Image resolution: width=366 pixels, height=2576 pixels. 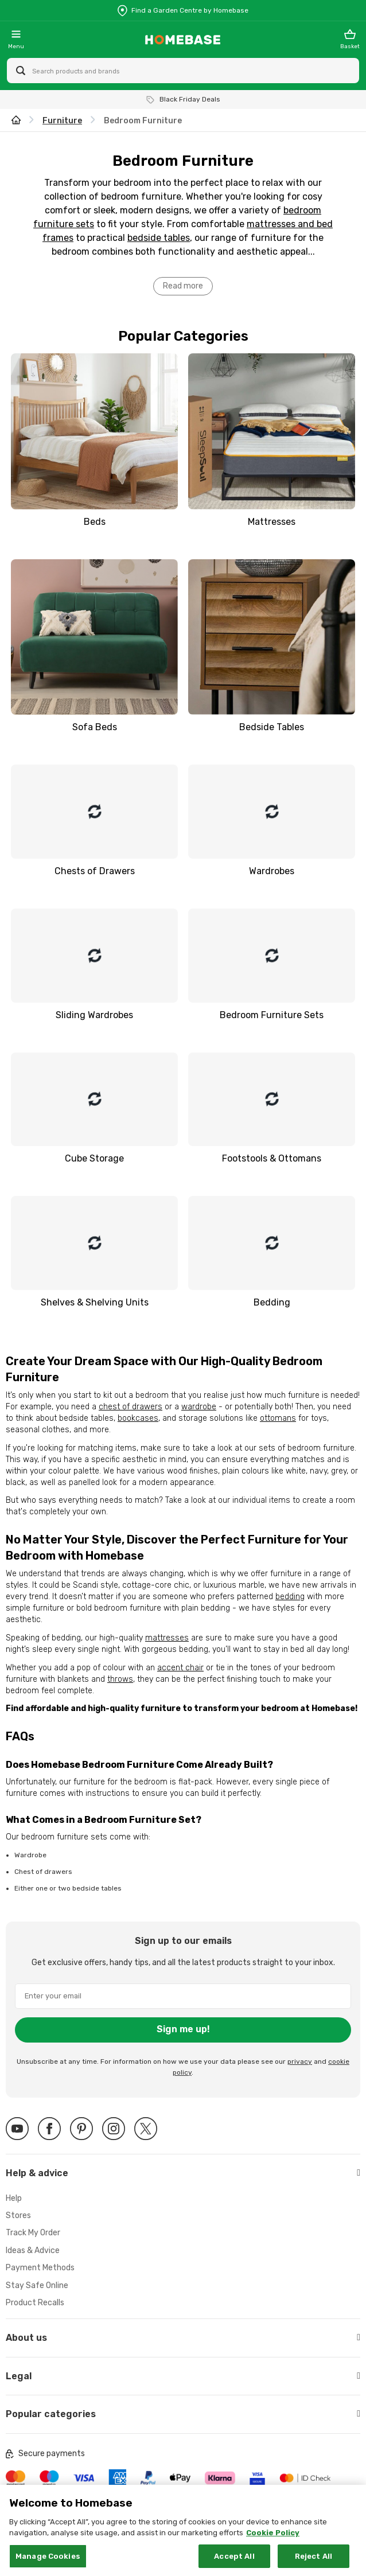 I want to click on Mattresses, so click(x=271, y=521).